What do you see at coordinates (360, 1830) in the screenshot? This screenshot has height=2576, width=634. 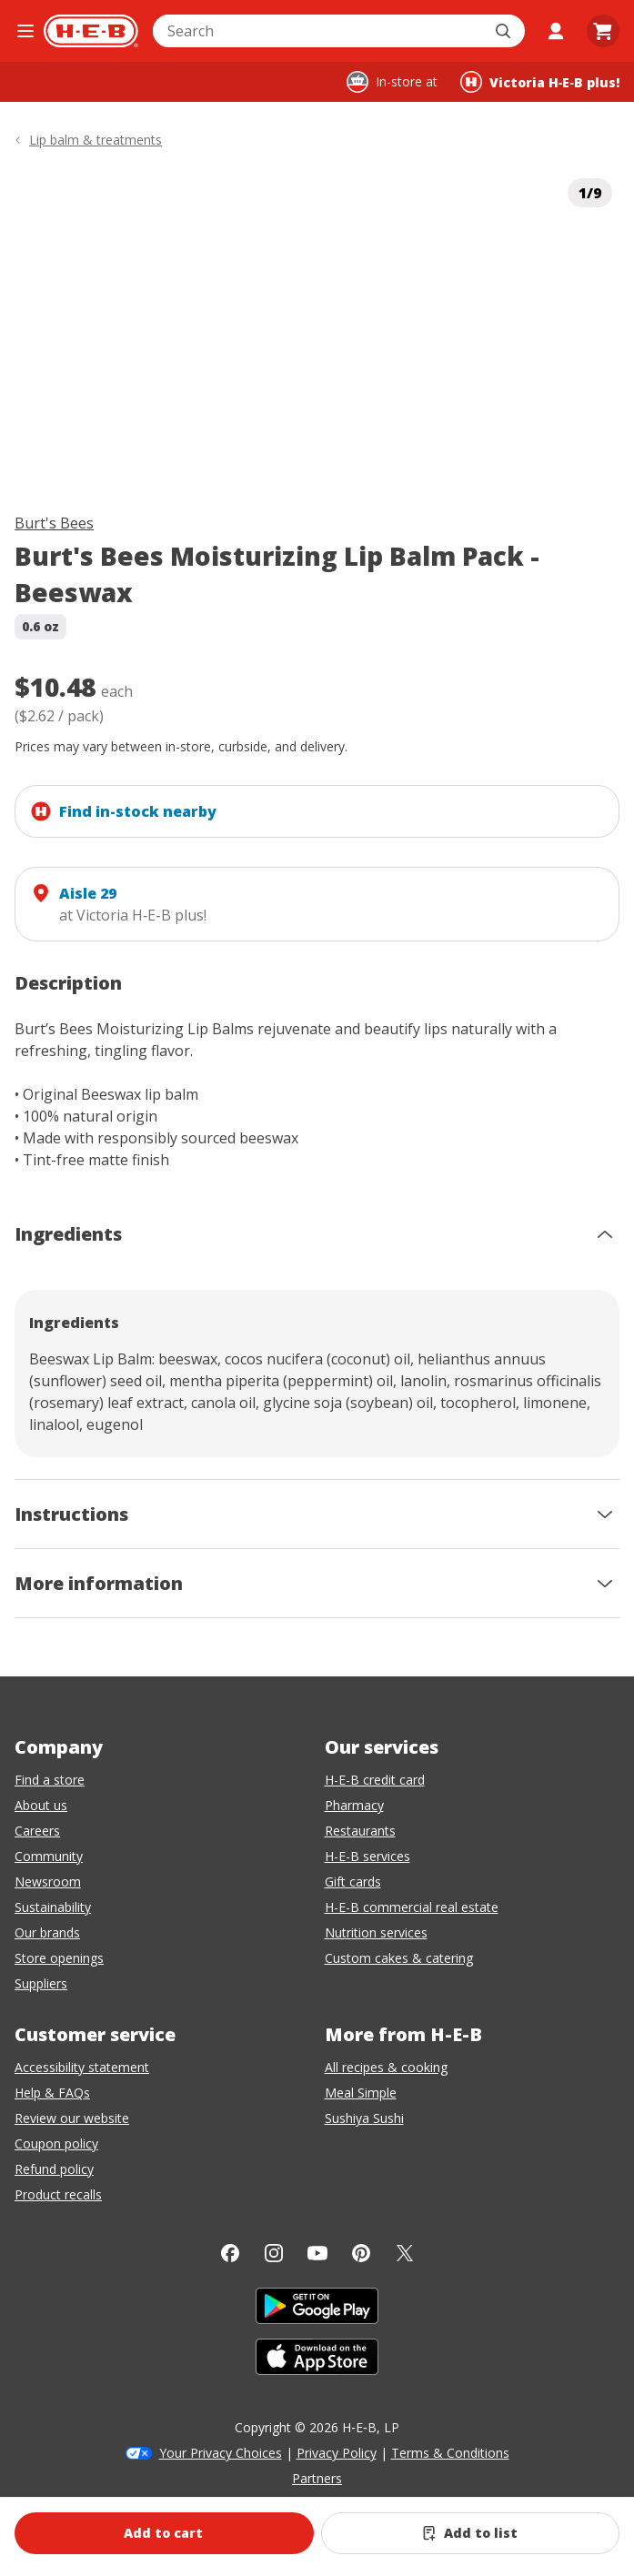 I see `Restaurants` at bounding box center [360, 1830].